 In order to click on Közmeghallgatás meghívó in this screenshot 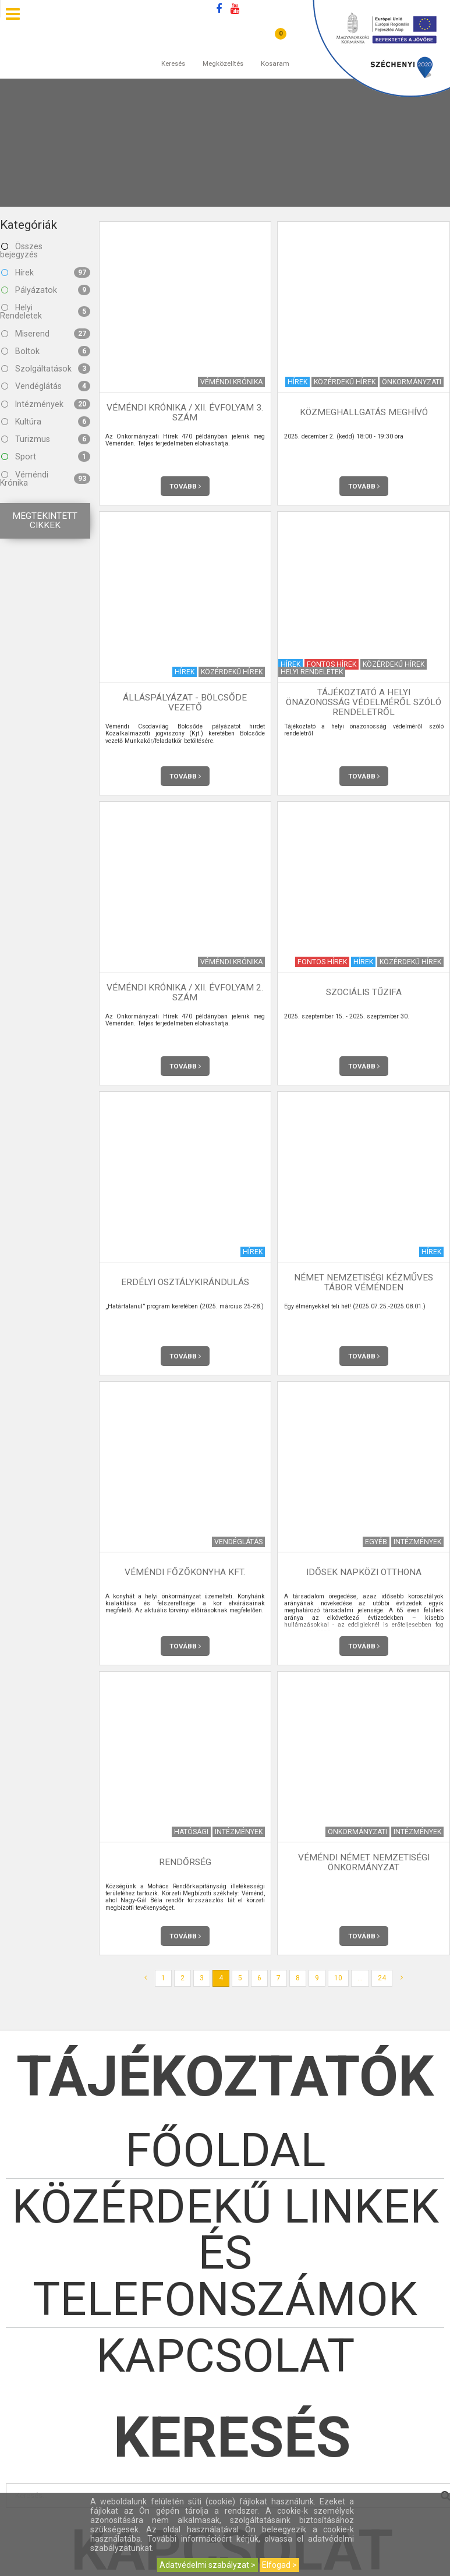, I will do `click(364, 412)`.